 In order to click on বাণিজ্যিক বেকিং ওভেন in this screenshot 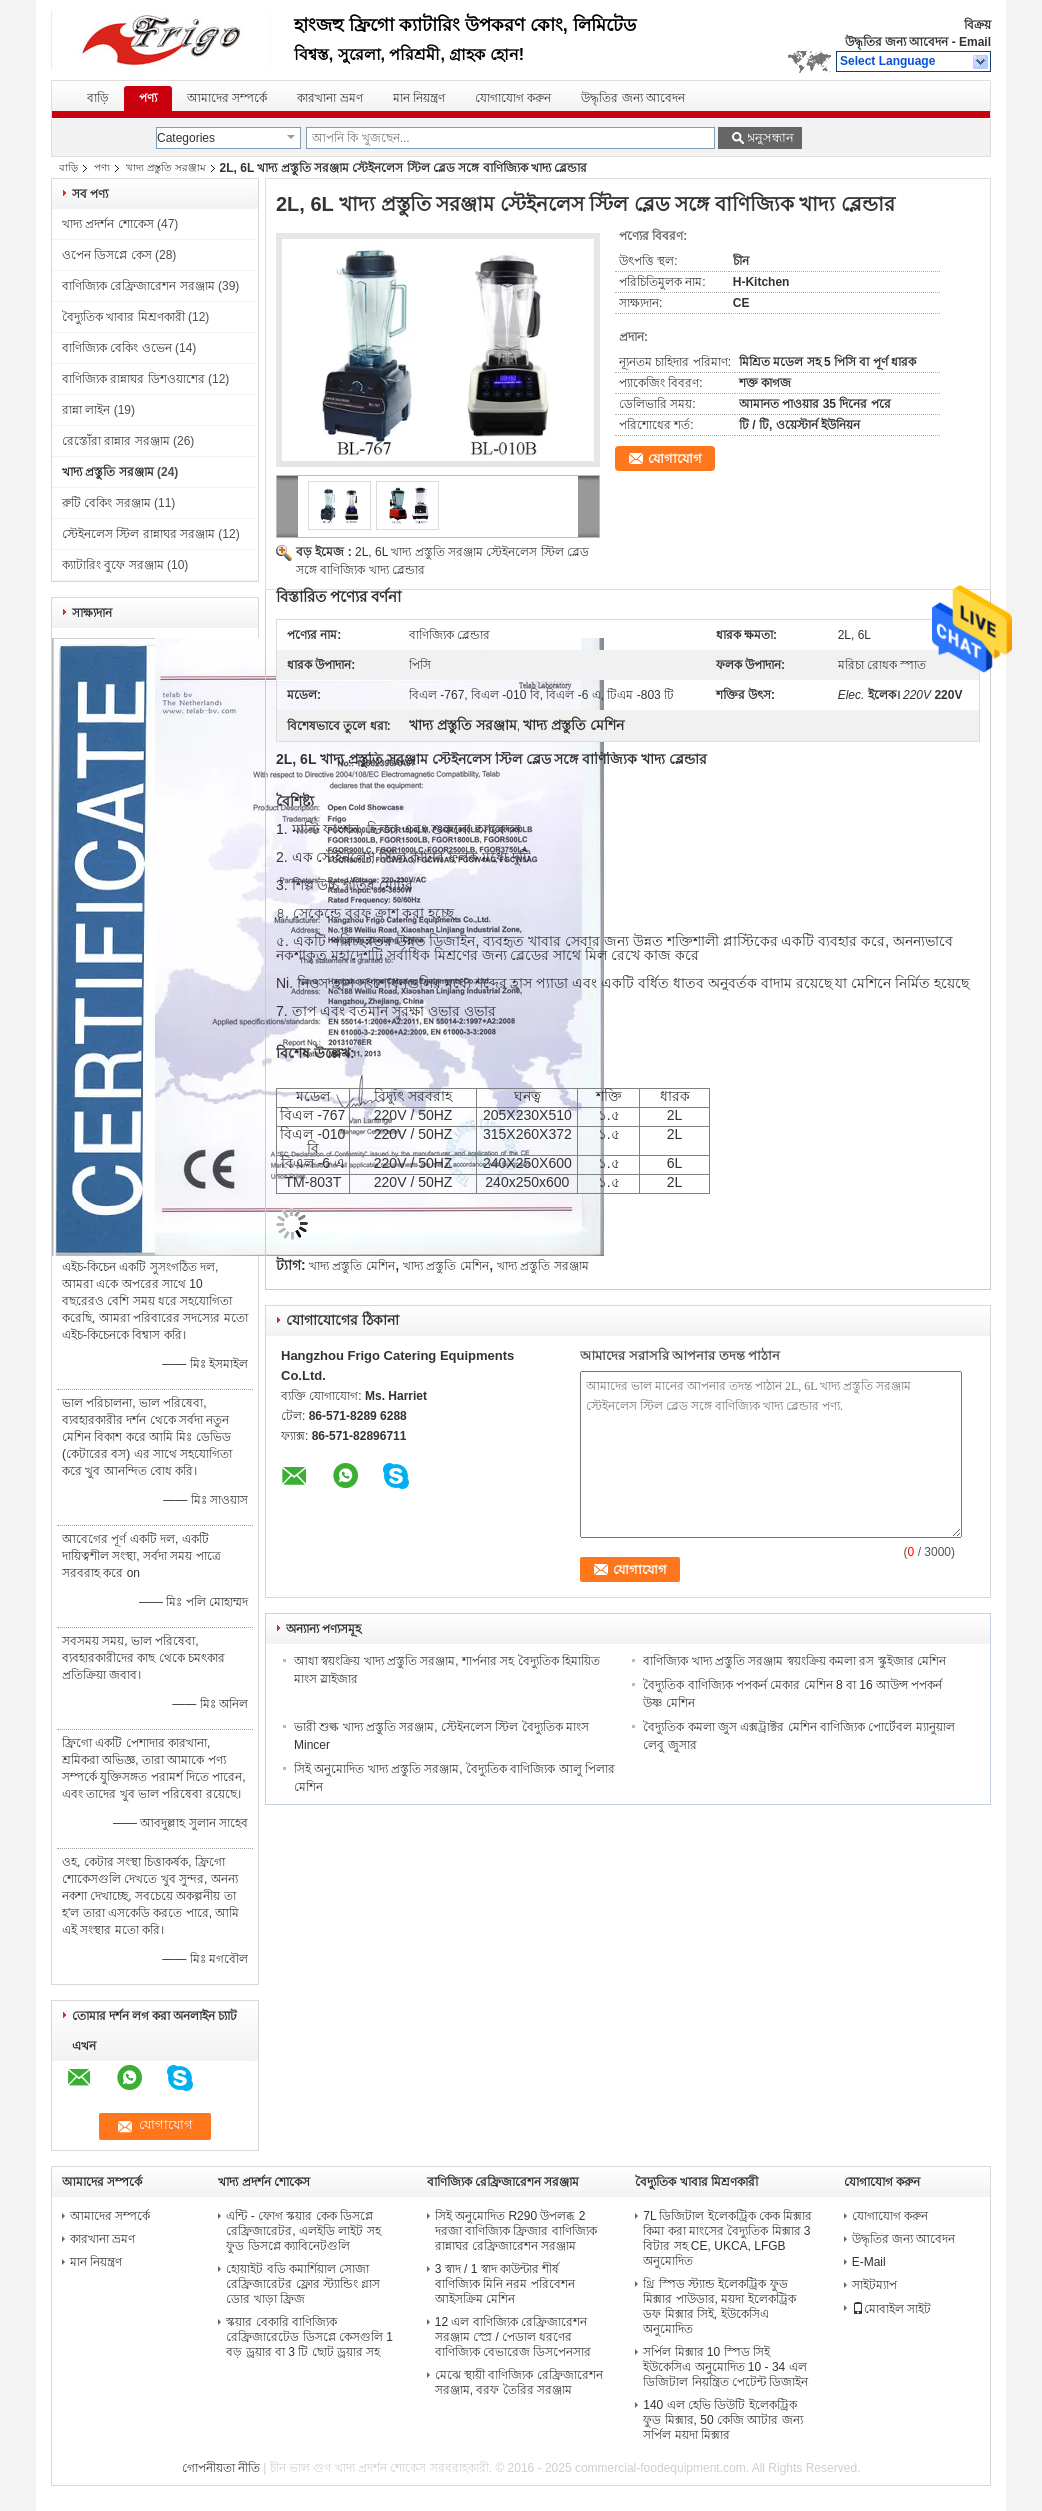, I will do `click(117, 348)`.